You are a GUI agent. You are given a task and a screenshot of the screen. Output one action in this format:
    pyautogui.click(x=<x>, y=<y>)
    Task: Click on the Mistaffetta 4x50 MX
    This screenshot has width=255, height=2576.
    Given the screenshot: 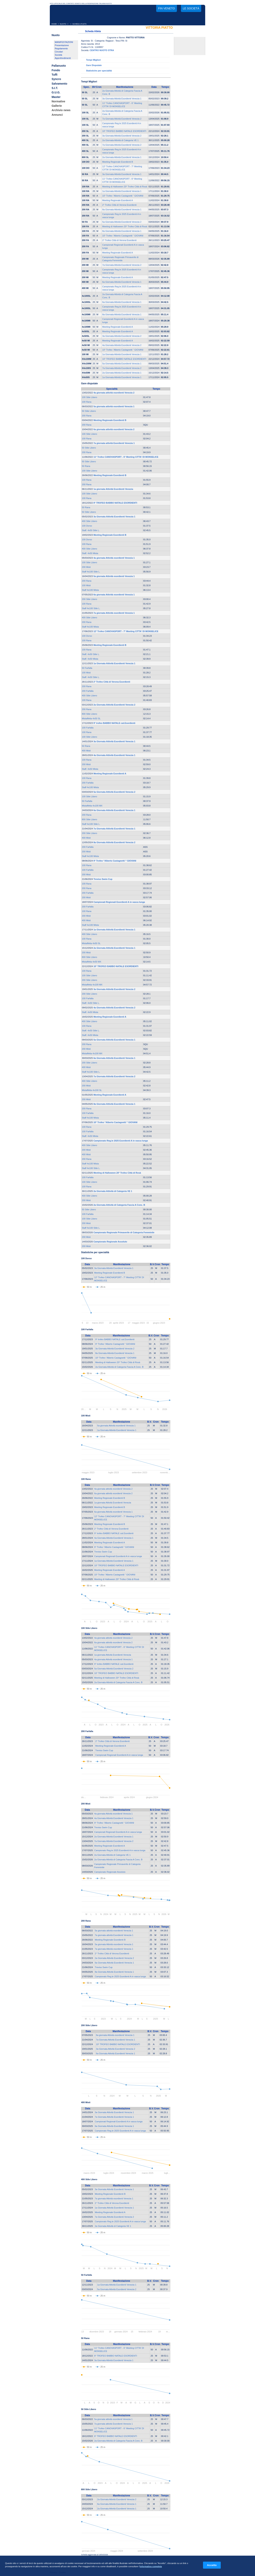 What is the action you would take?
    pyautogui.click(x=91, y=961)
    